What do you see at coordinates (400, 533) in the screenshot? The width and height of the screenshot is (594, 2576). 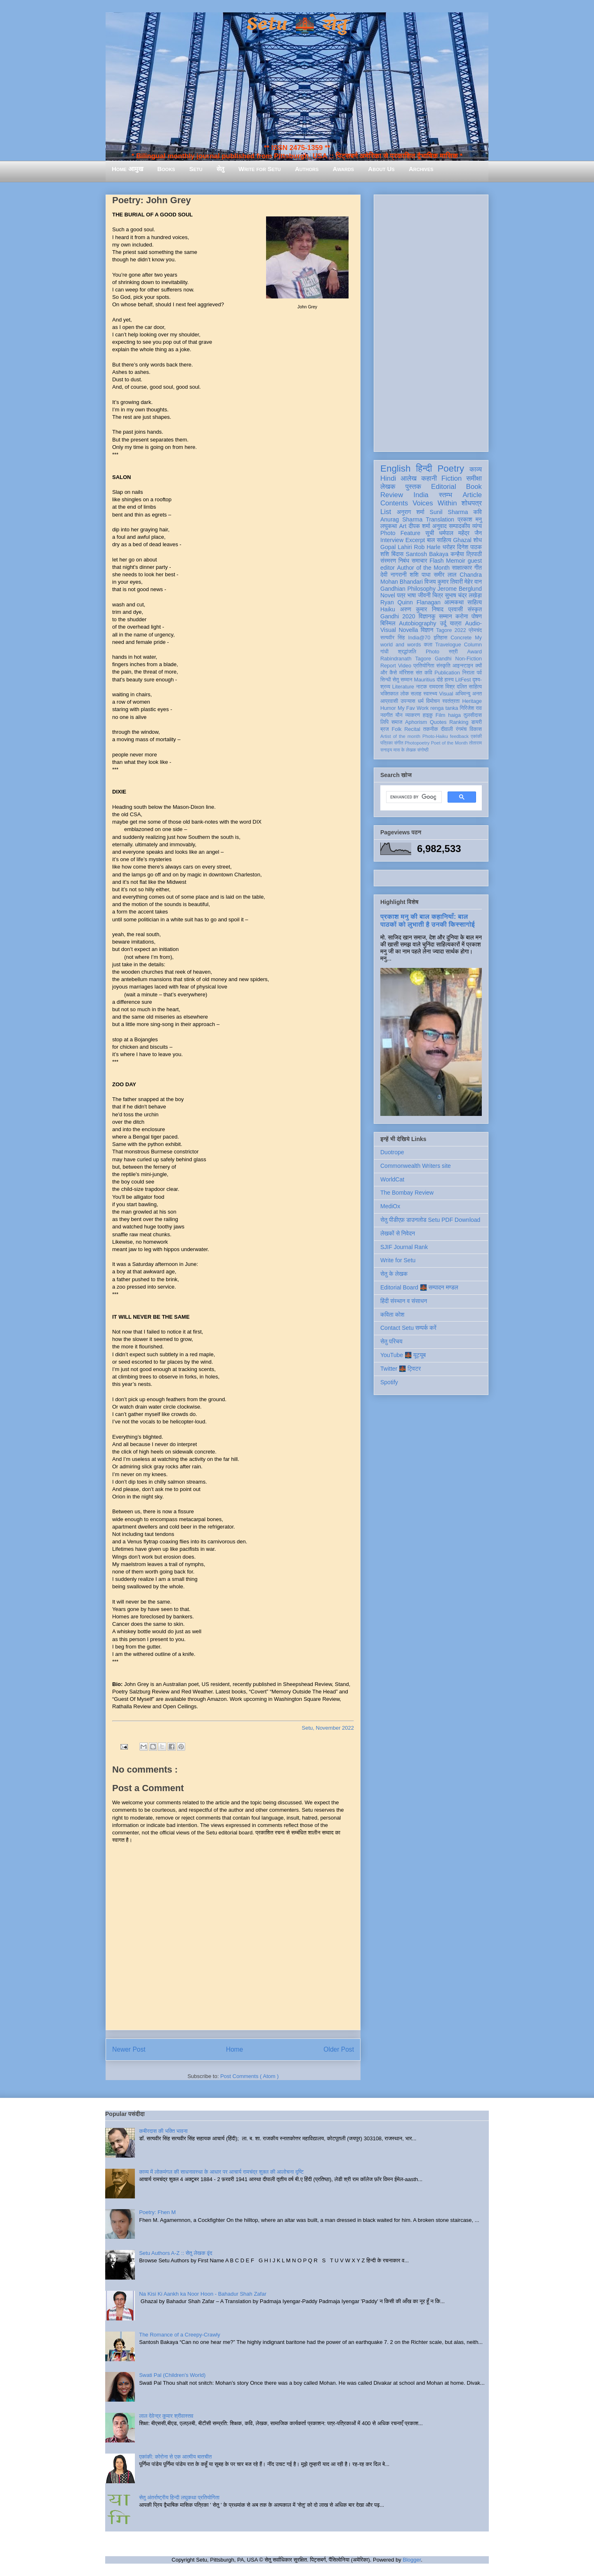 I see `Photo Feature` at bounding box center [400, 533].